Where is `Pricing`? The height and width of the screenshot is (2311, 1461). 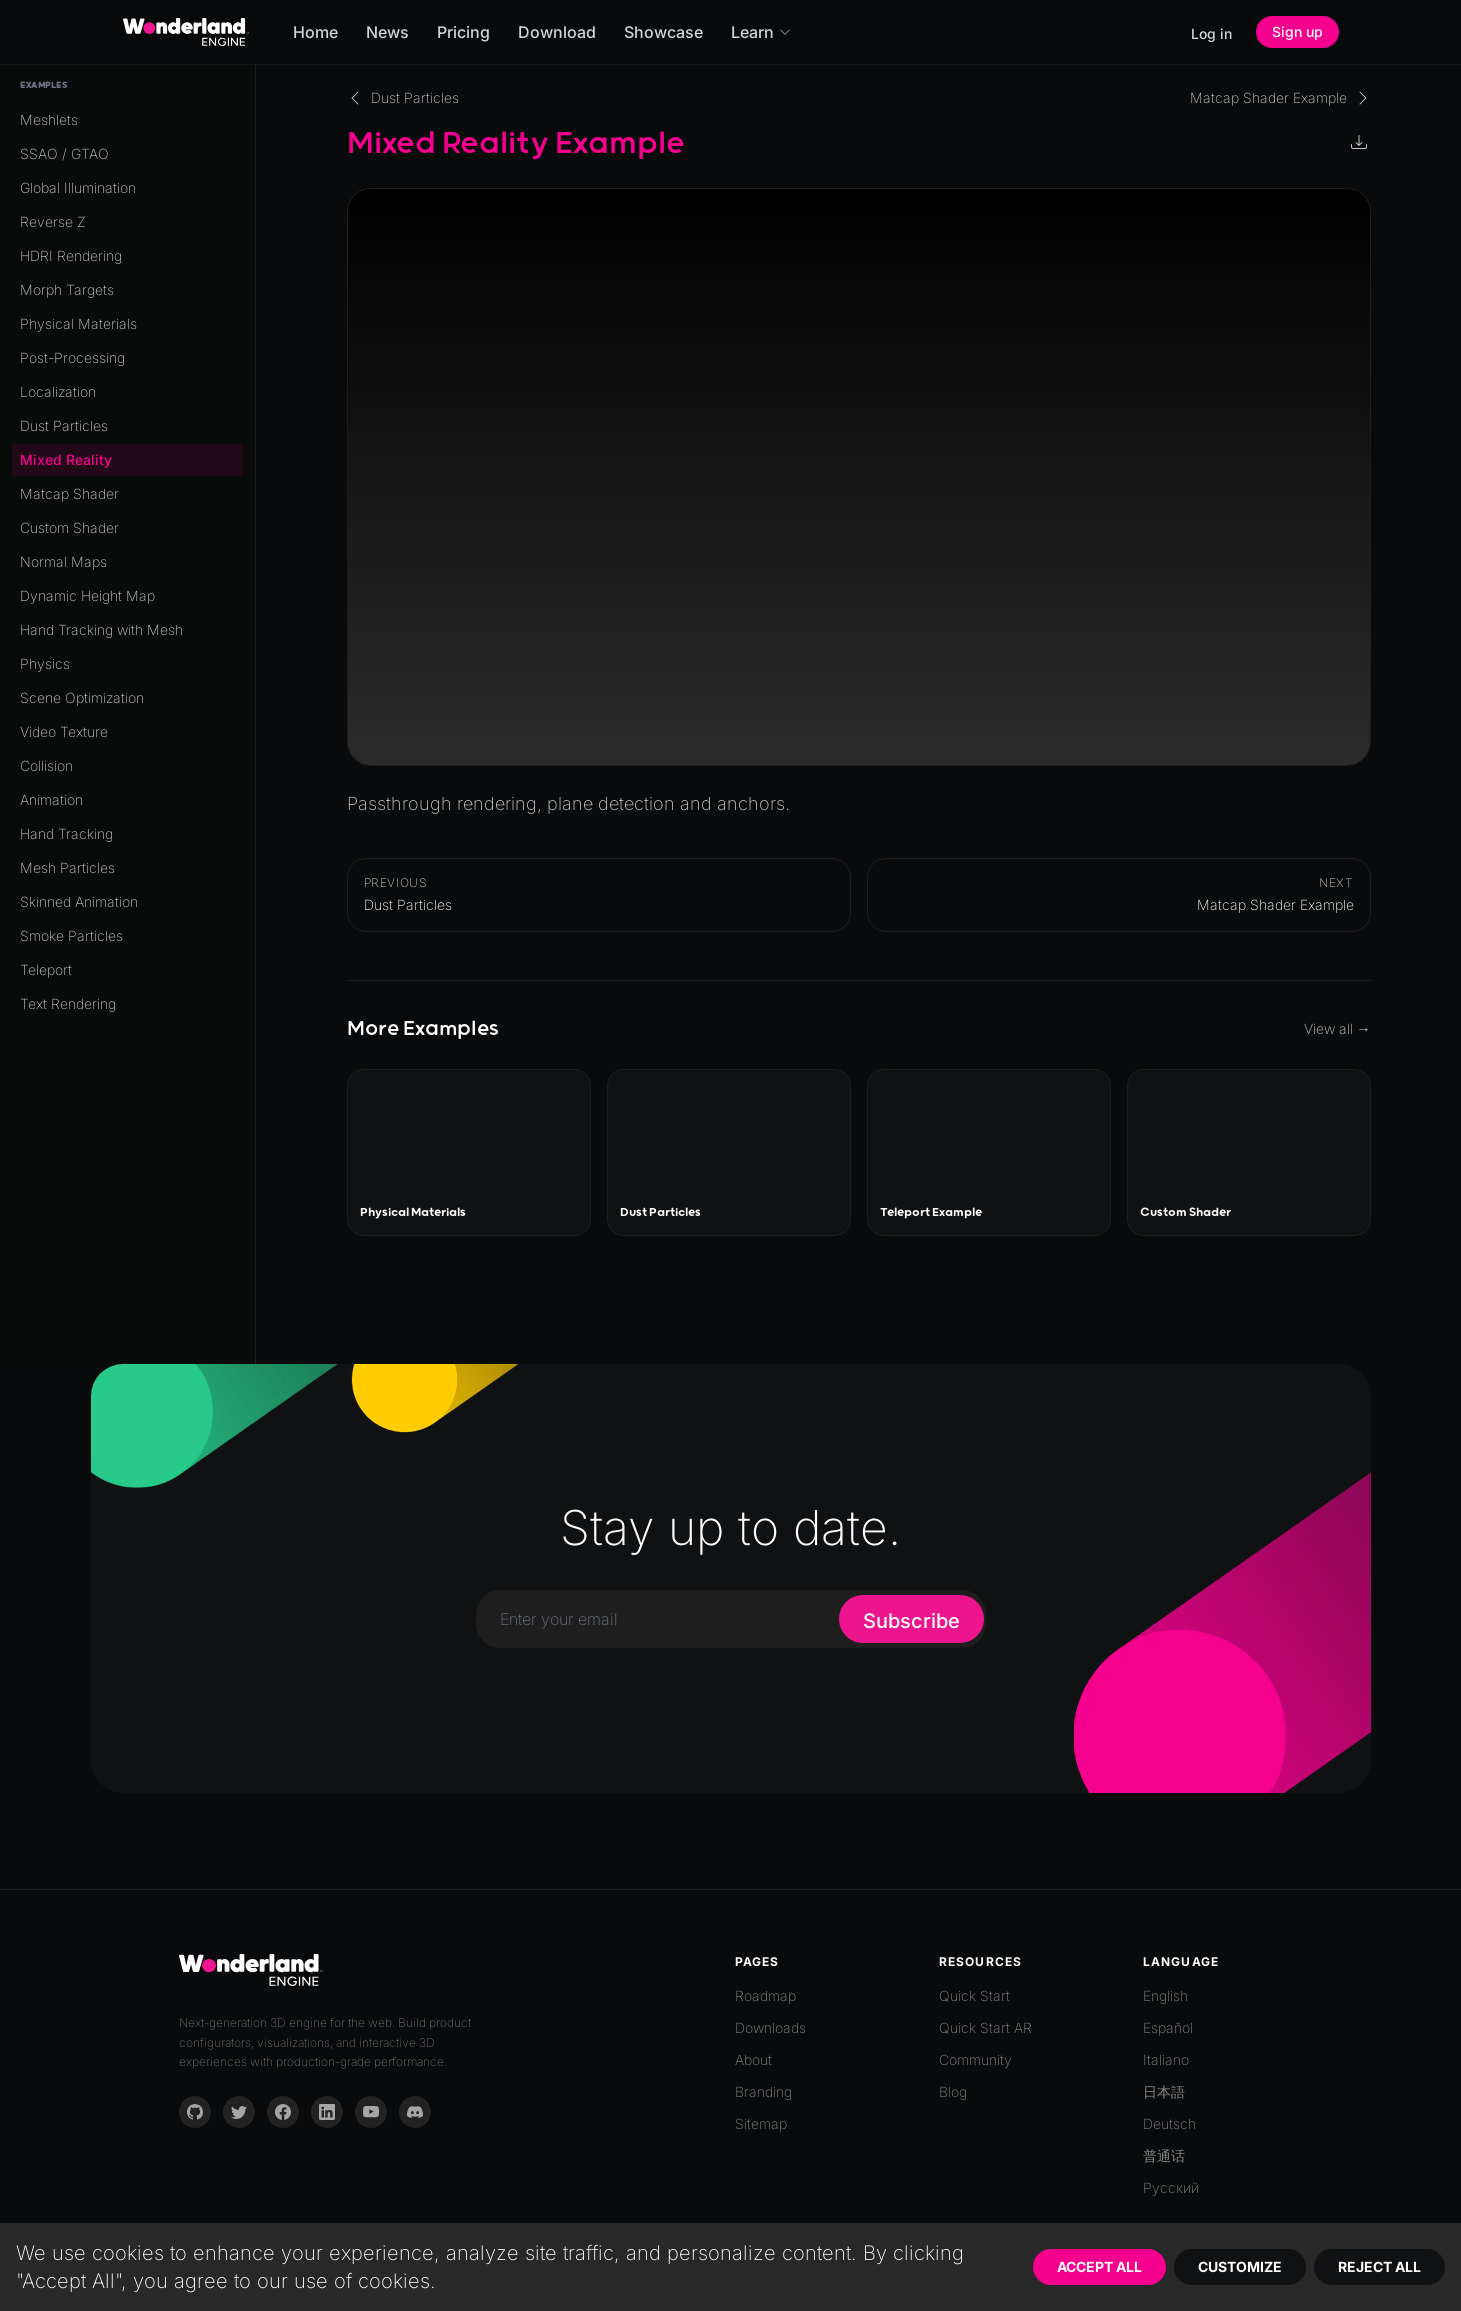
Pricing is located at coordinates (463, 32).